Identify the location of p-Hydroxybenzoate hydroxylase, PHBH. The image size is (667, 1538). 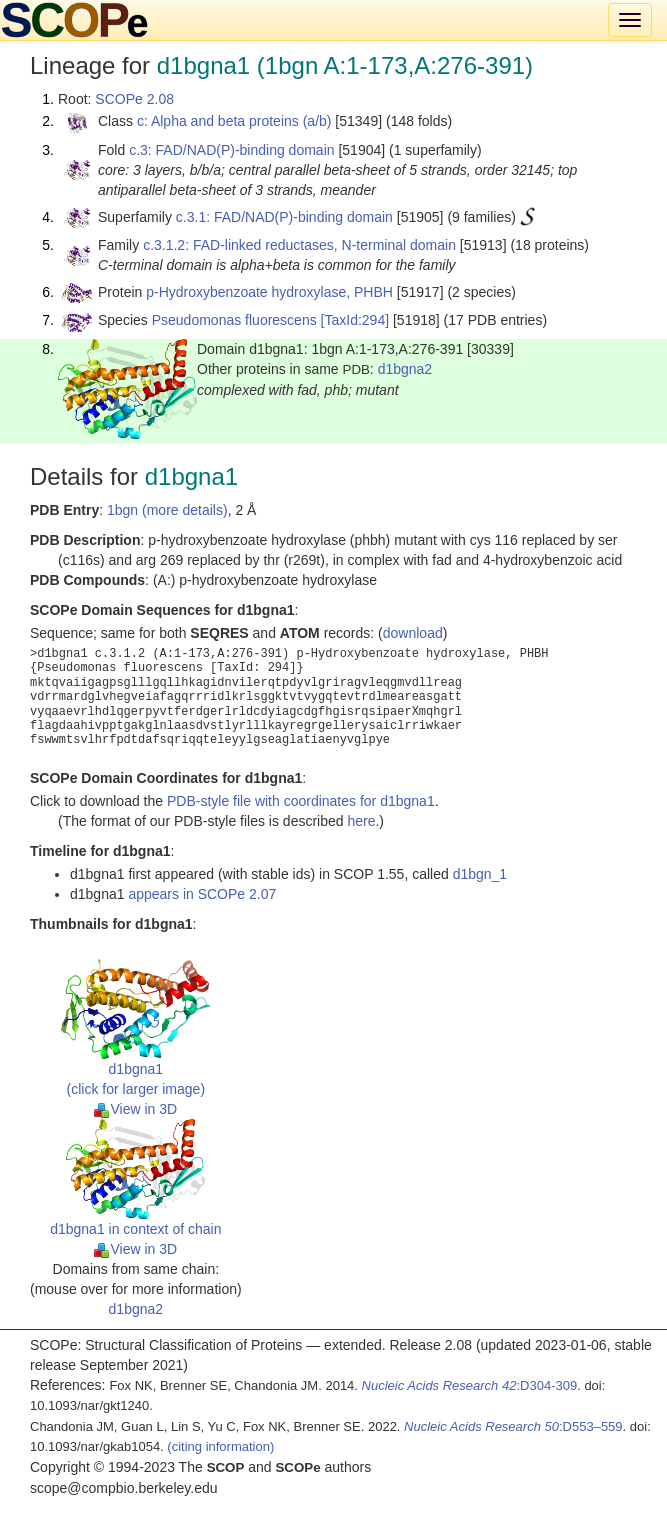
(269, 292).